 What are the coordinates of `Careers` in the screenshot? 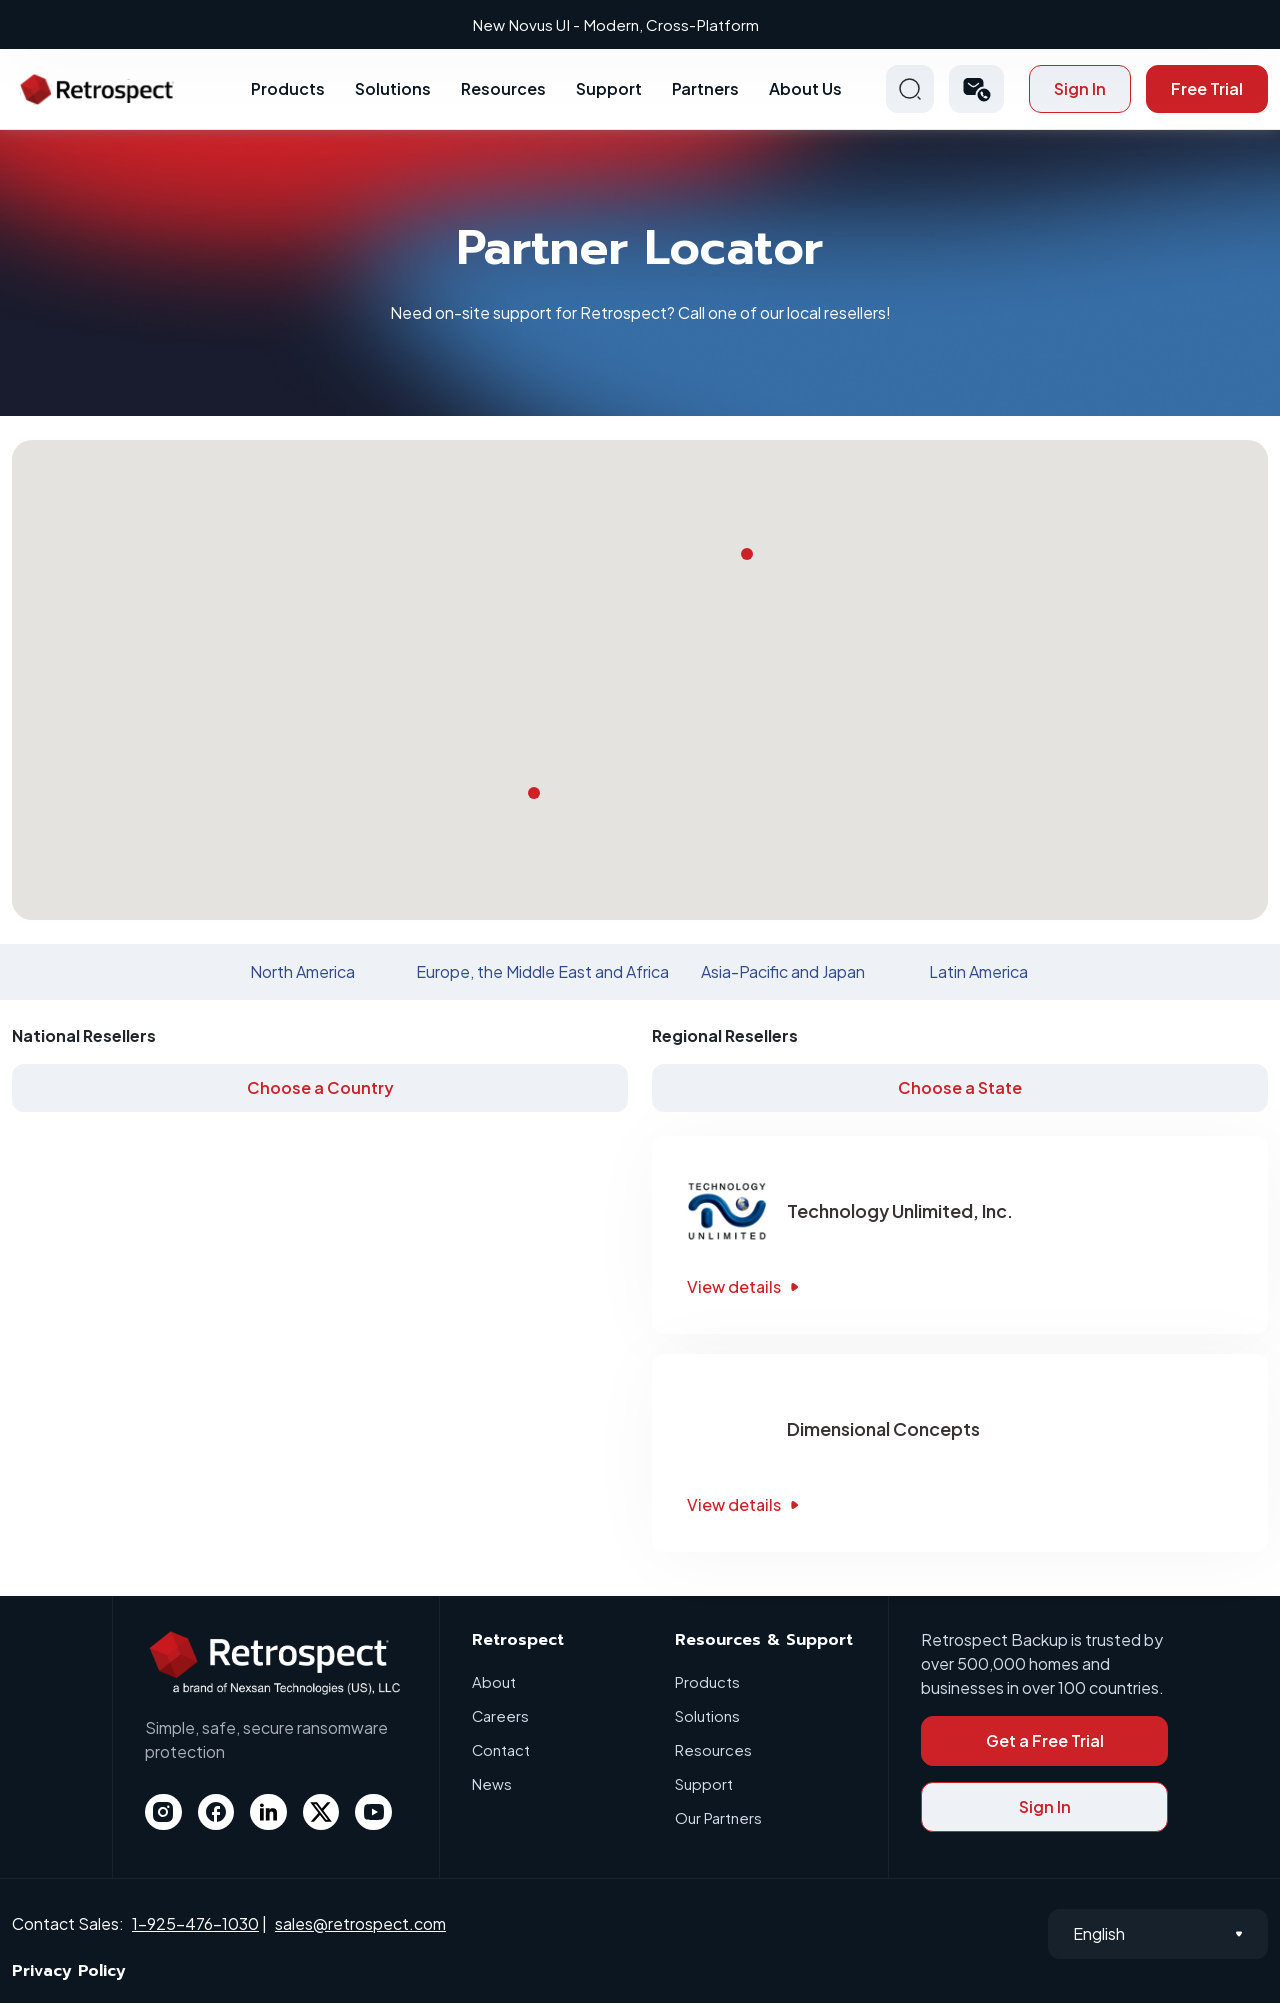 It's located at (501, 1717).